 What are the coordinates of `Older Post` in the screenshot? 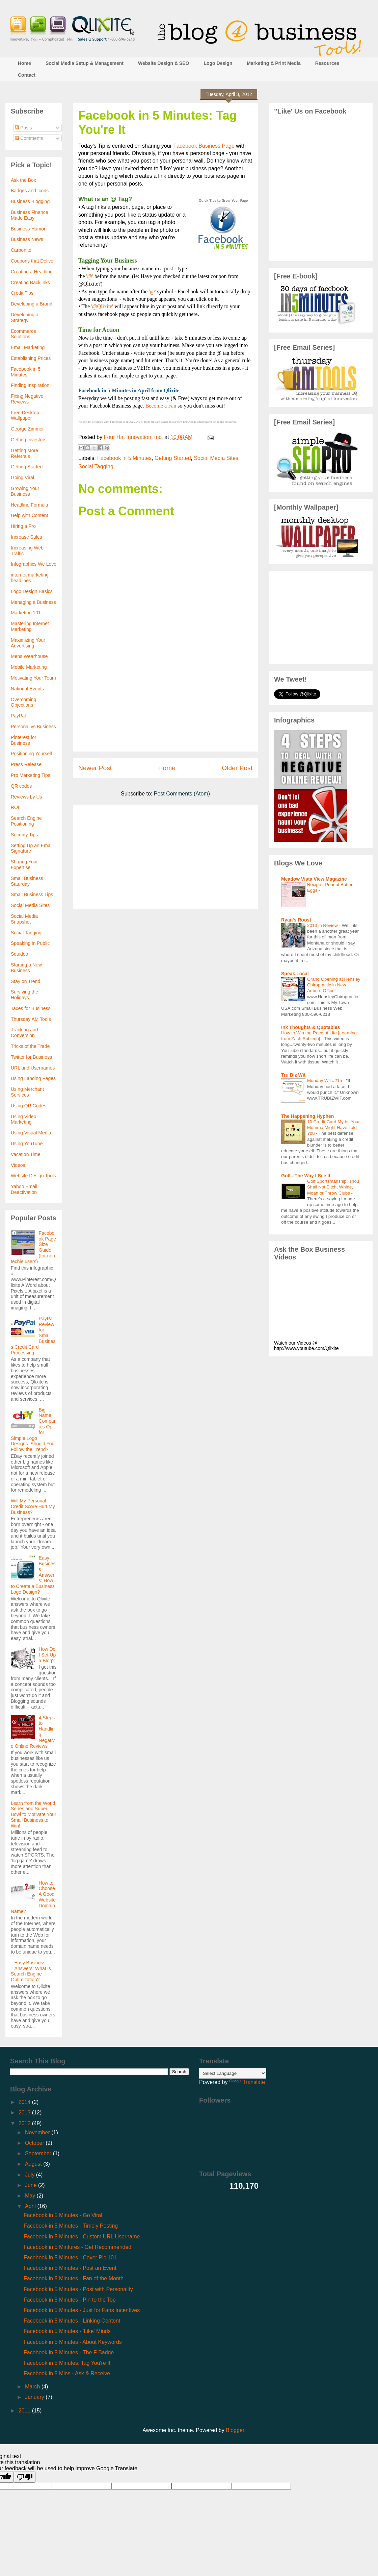 It's located at (237, 767).